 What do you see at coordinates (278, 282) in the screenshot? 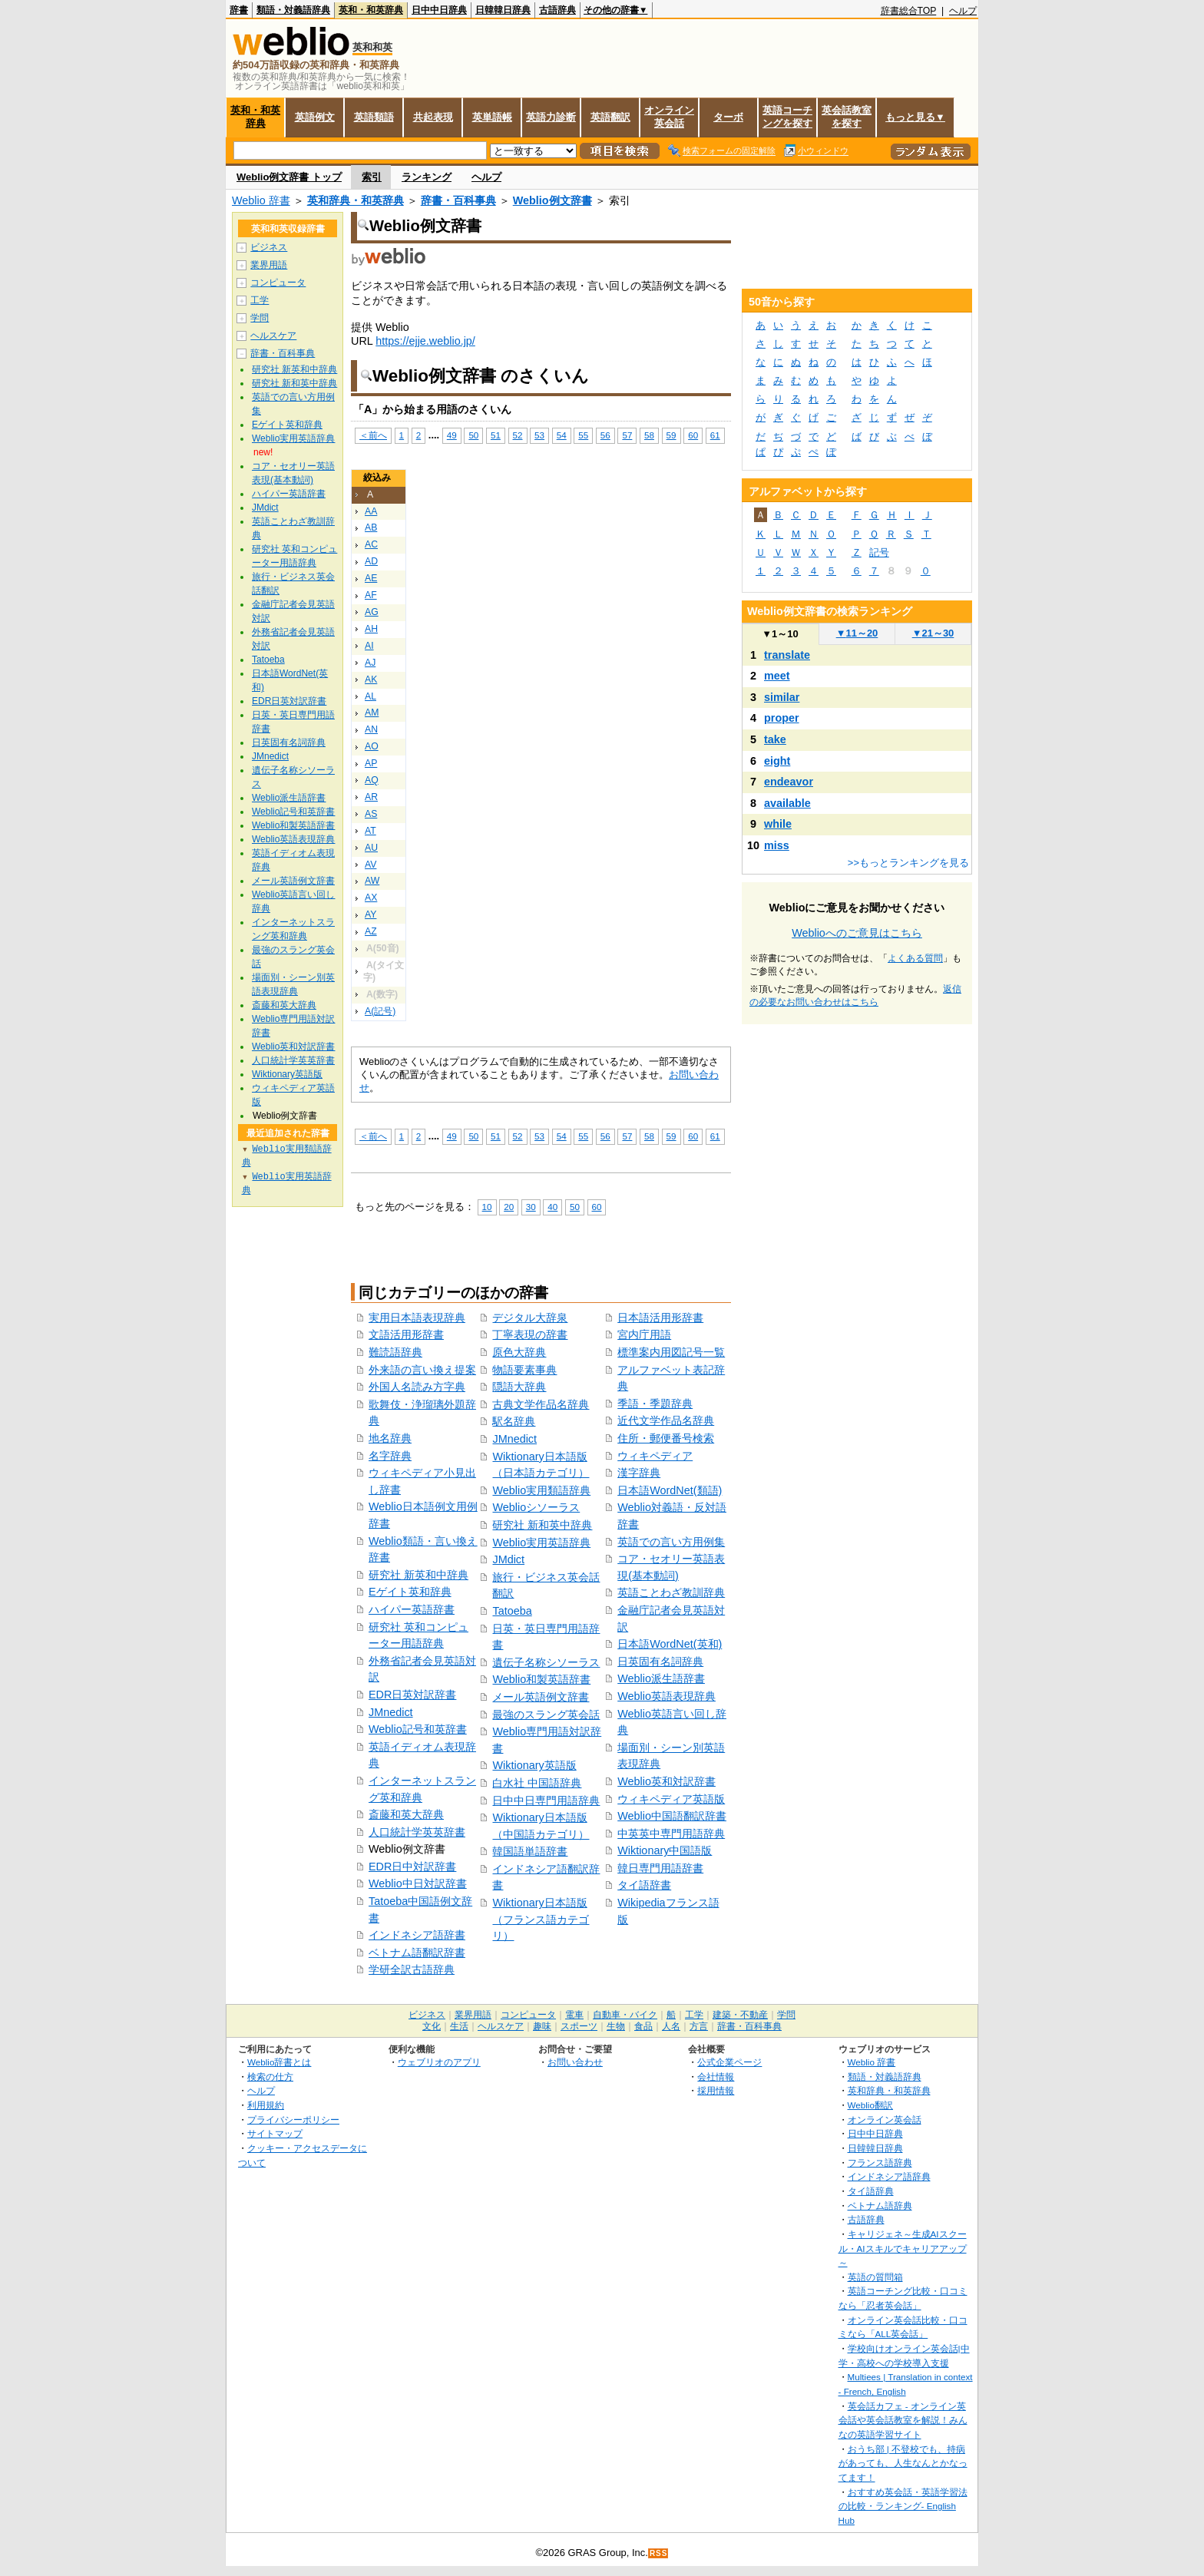
I see `コンピュータ` at bounding box center [278, 282].